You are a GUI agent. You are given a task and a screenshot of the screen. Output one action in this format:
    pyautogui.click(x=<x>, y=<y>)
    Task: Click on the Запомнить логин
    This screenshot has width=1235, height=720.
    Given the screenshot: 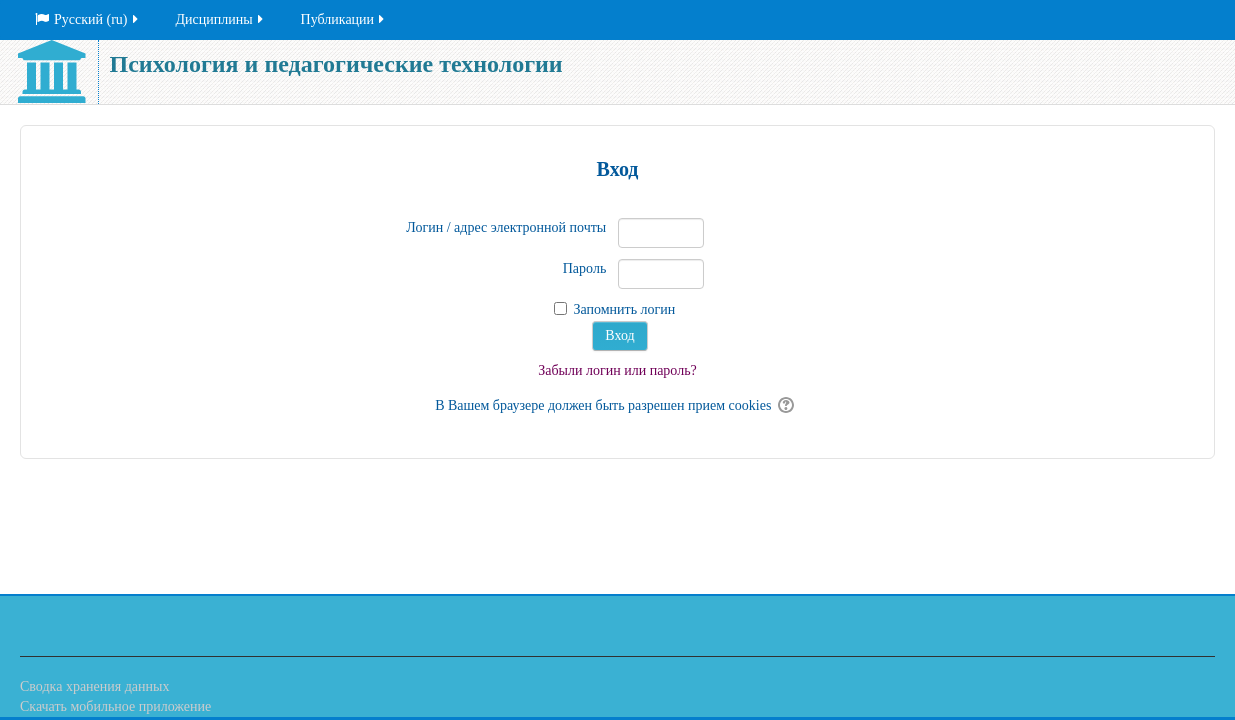 What is the action you would take?
    pyautogui.click(x=624, y=309)
    